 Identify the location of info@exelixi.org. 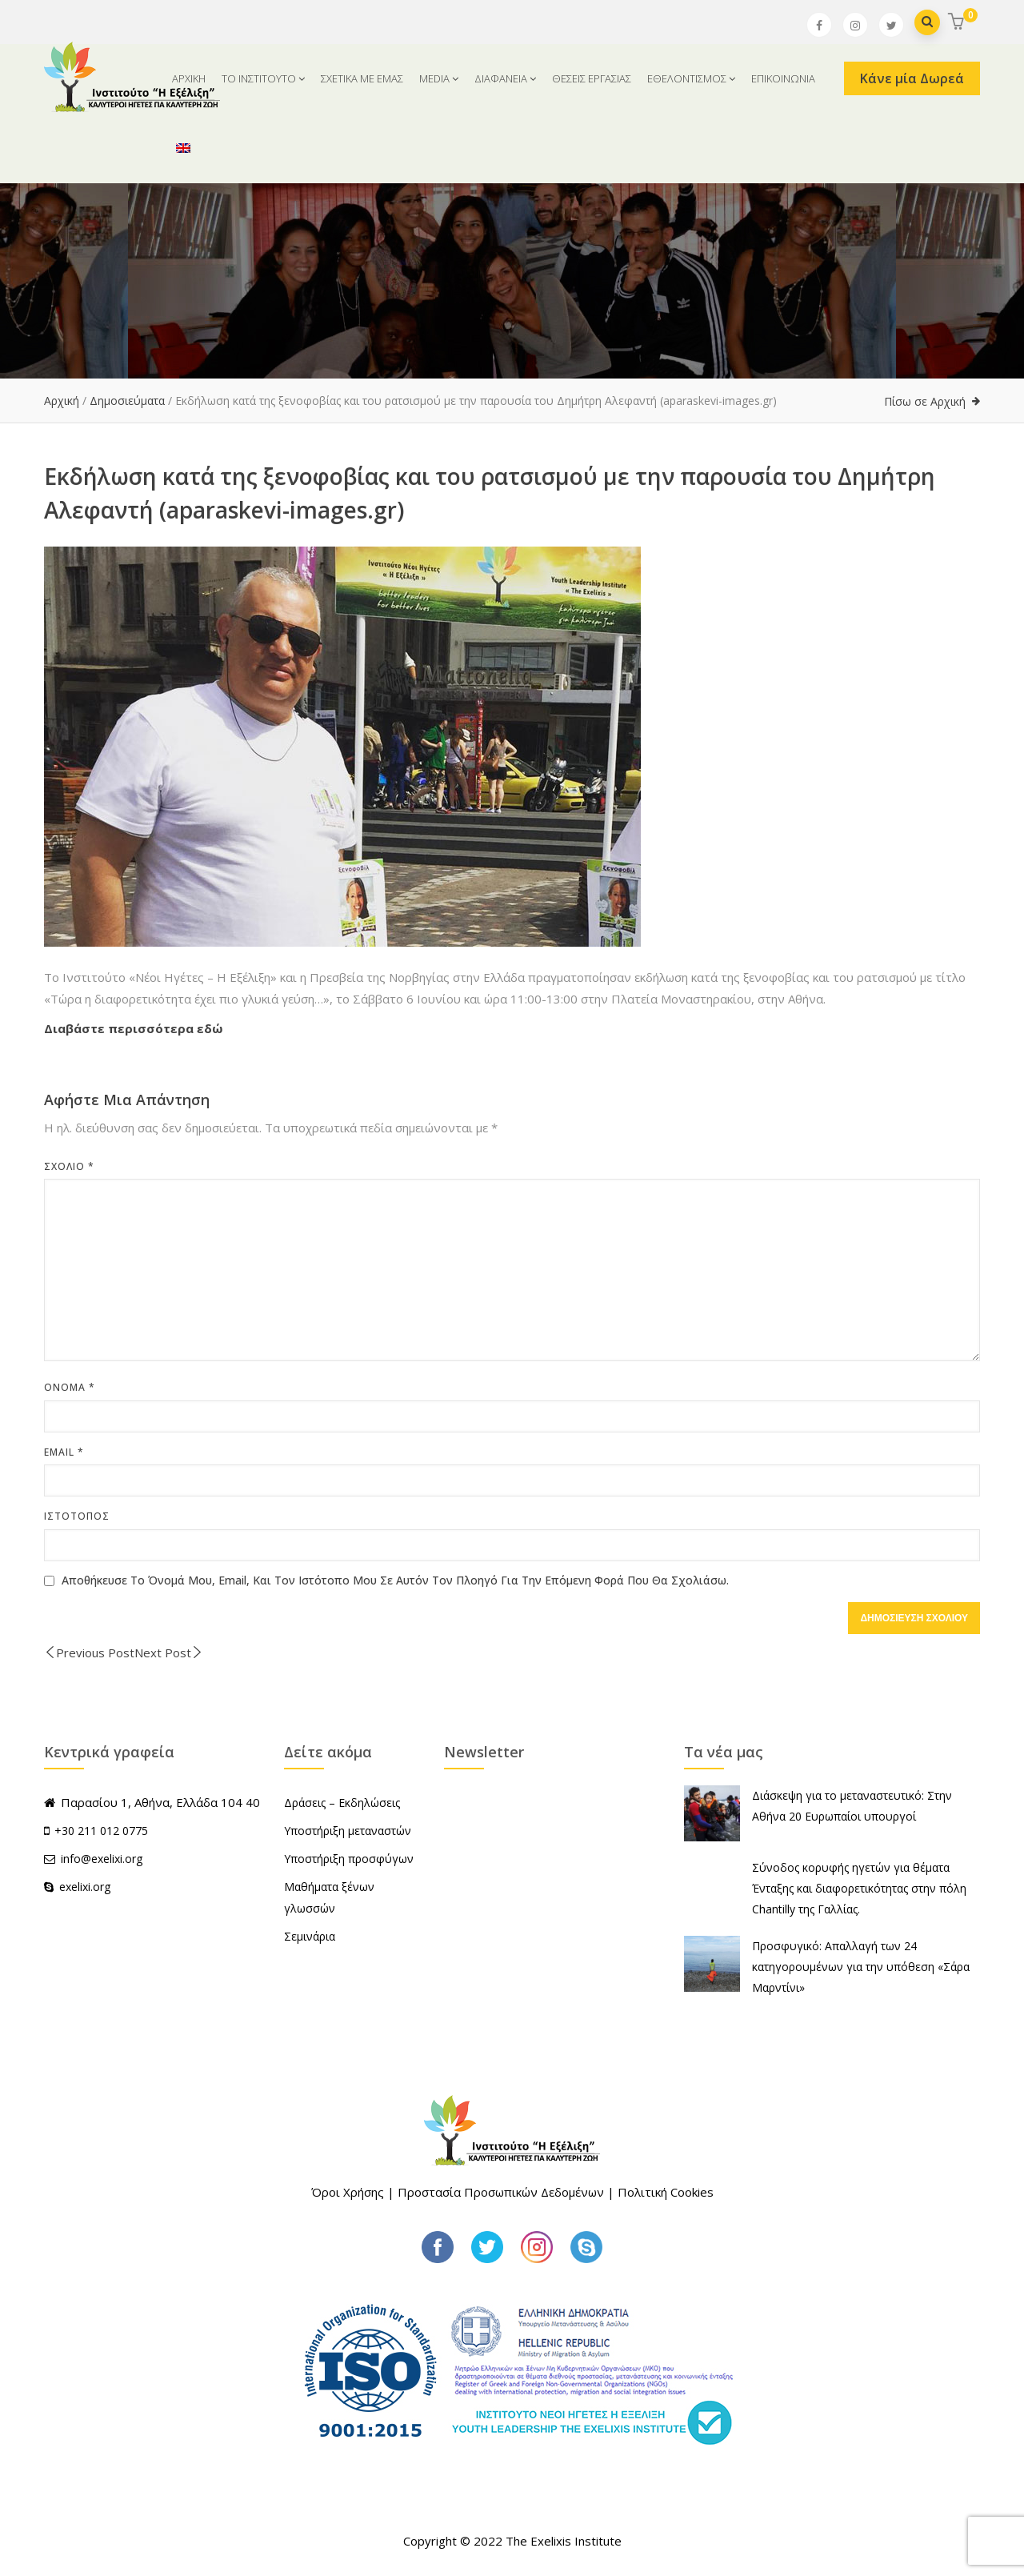
(93, 1858).